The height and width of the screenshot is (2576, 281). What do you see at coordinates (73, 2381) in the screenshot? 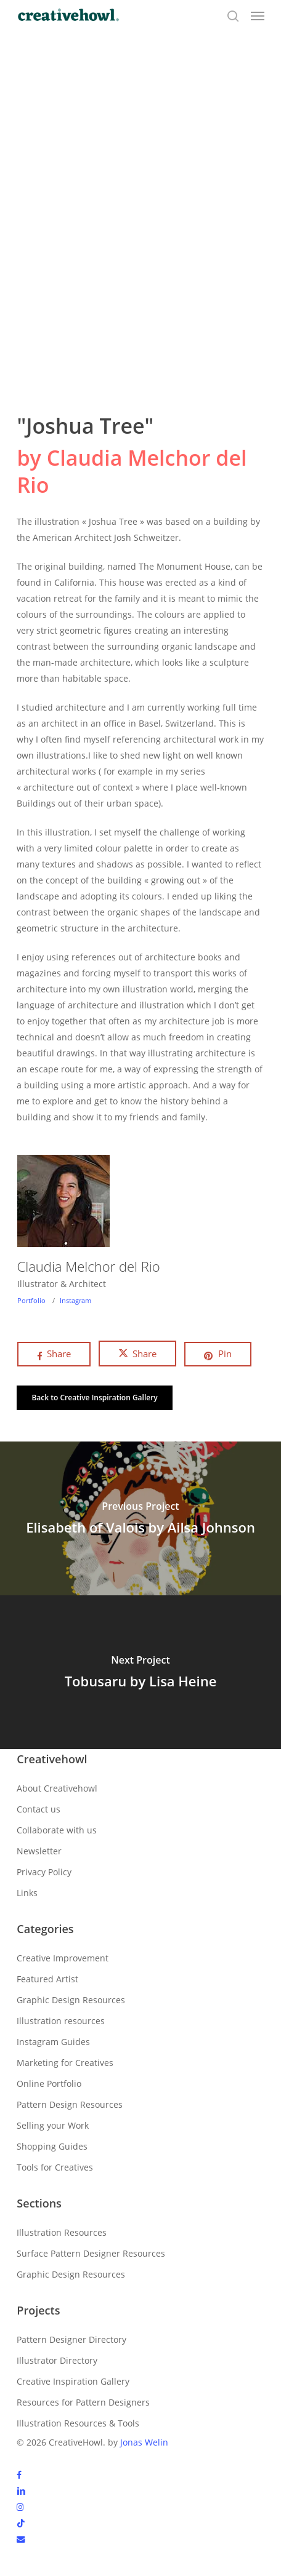
I see `Creative Inspiration Gallery` at bounding box center [73, 2381].